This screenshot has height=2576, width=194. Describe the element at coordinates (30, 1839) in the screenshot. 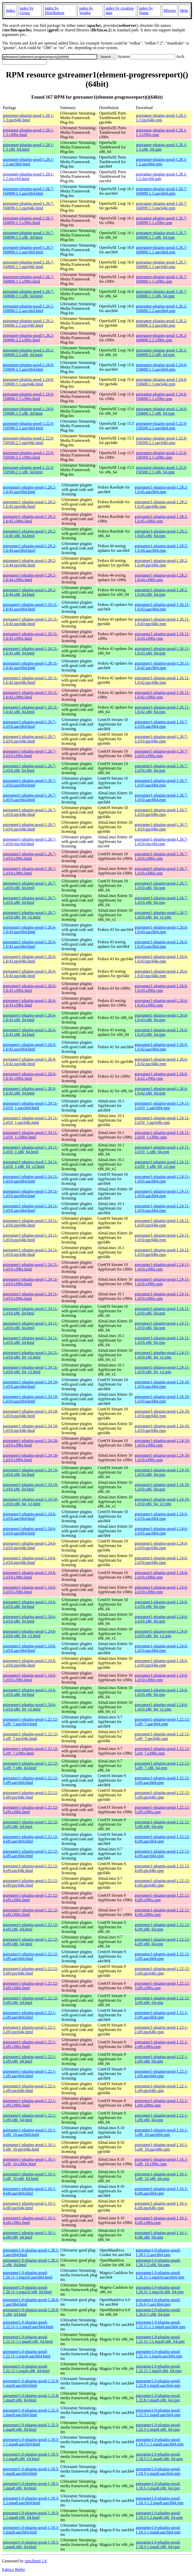

I see `gstreamer1-plugins-good-1.22.12-4.el9.aarch64.html` at that location.